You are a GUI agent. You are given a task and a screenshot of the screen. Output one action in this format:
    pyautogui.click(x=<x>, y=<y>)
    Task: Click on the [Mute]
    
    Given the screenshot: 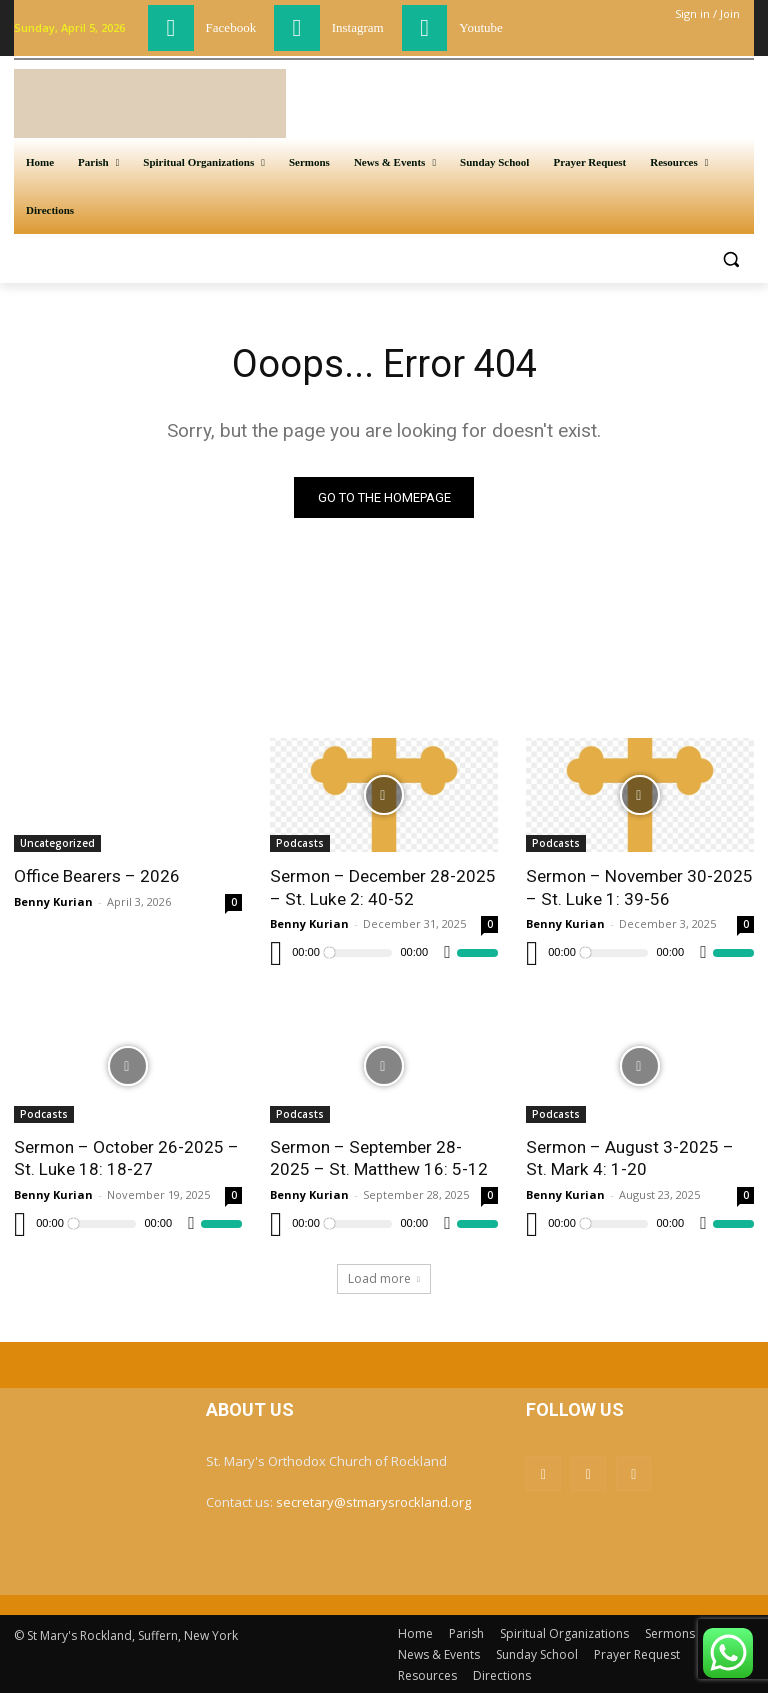 What is the action you would take?
    pyautogui.click(x=447, y=953)
    